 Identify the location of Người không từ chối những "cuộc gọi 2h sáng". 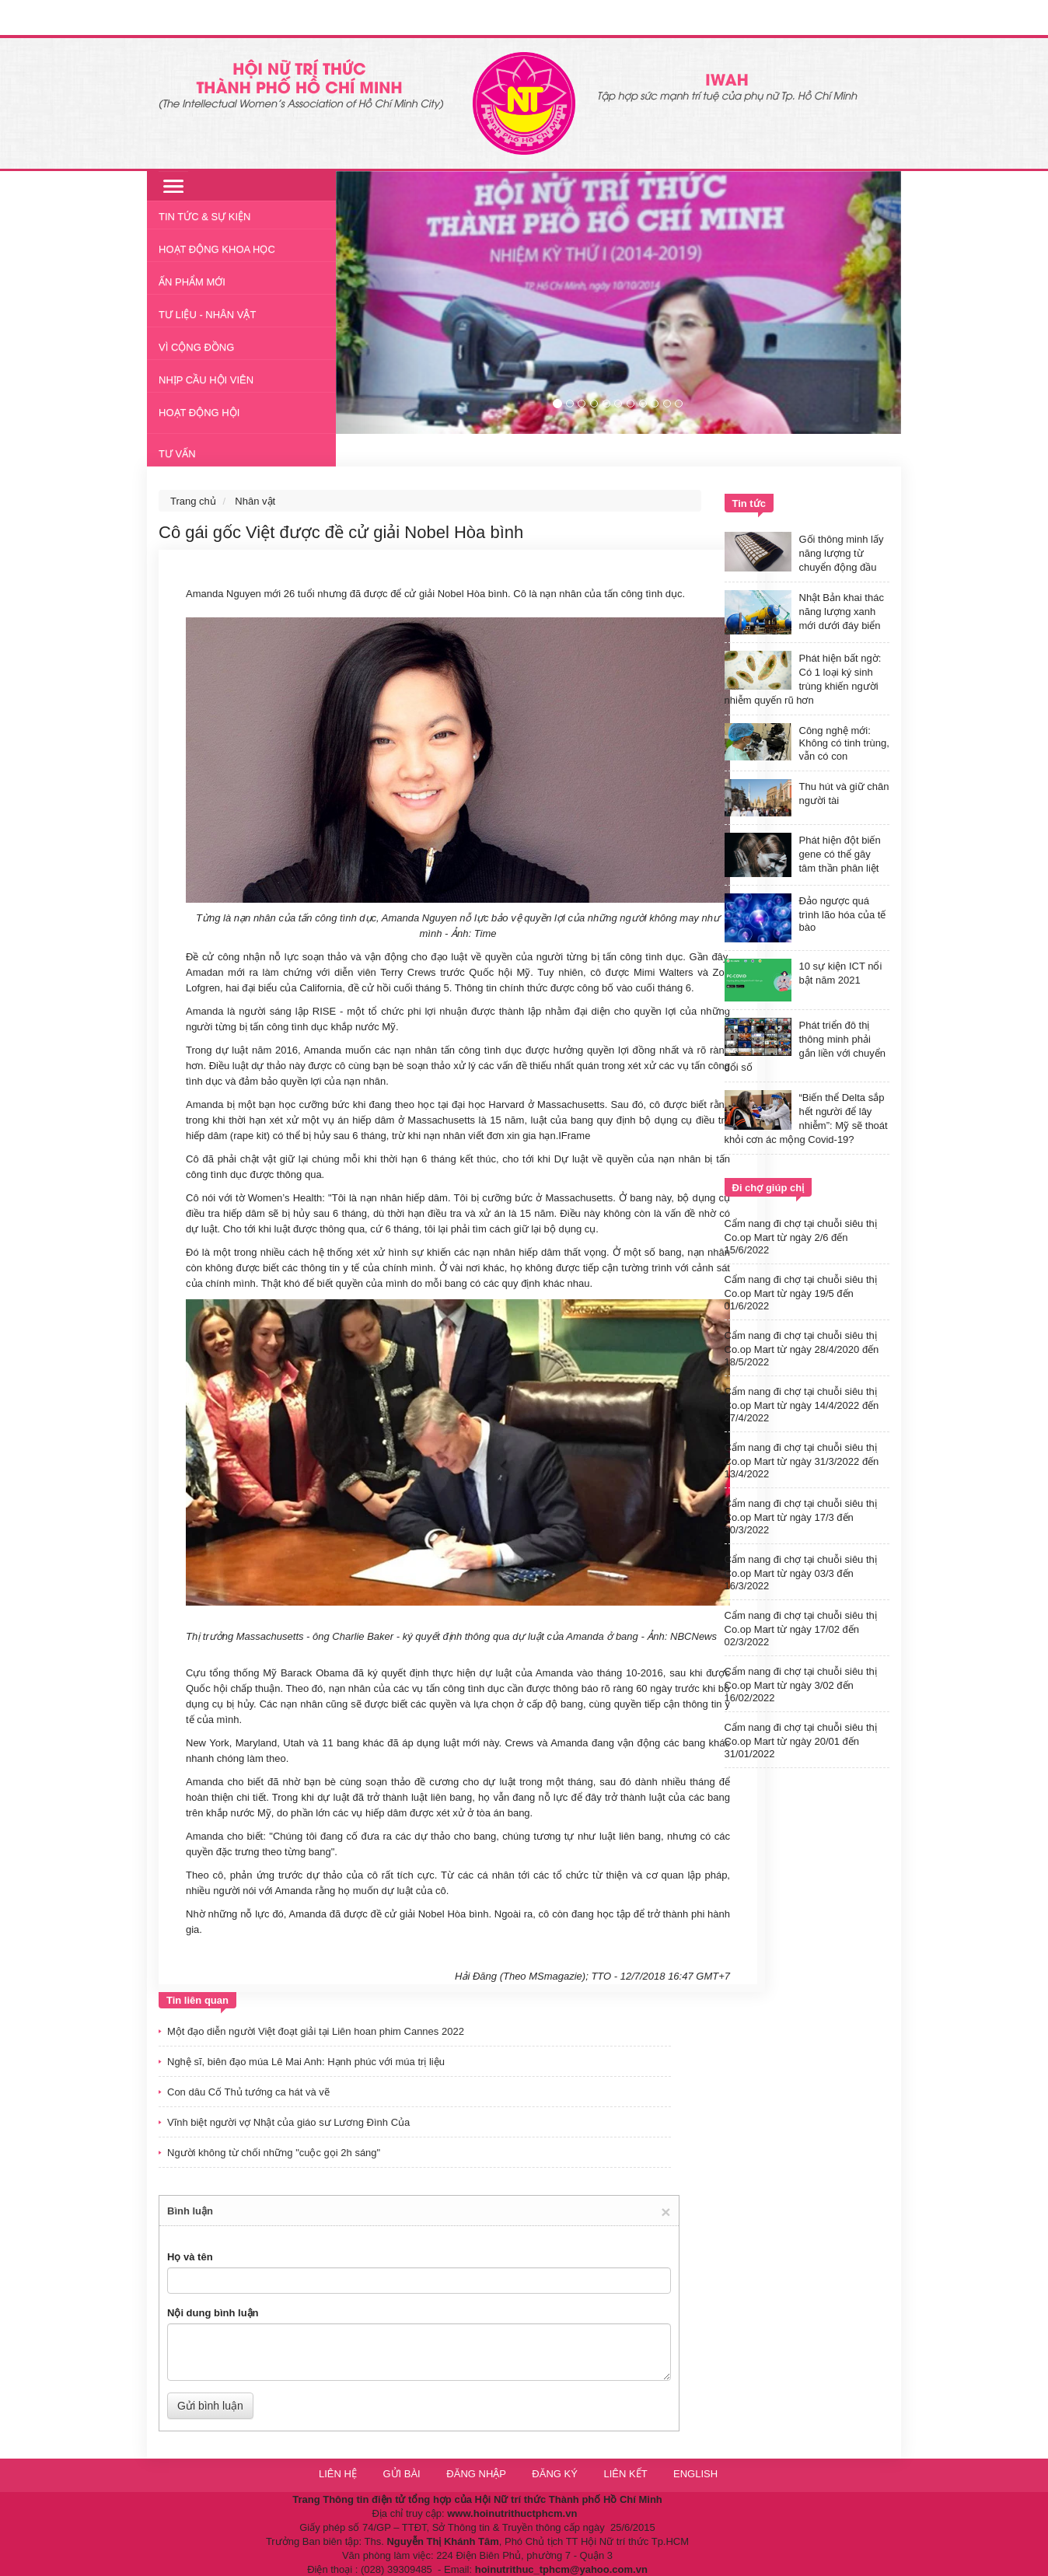
(273, 2152).